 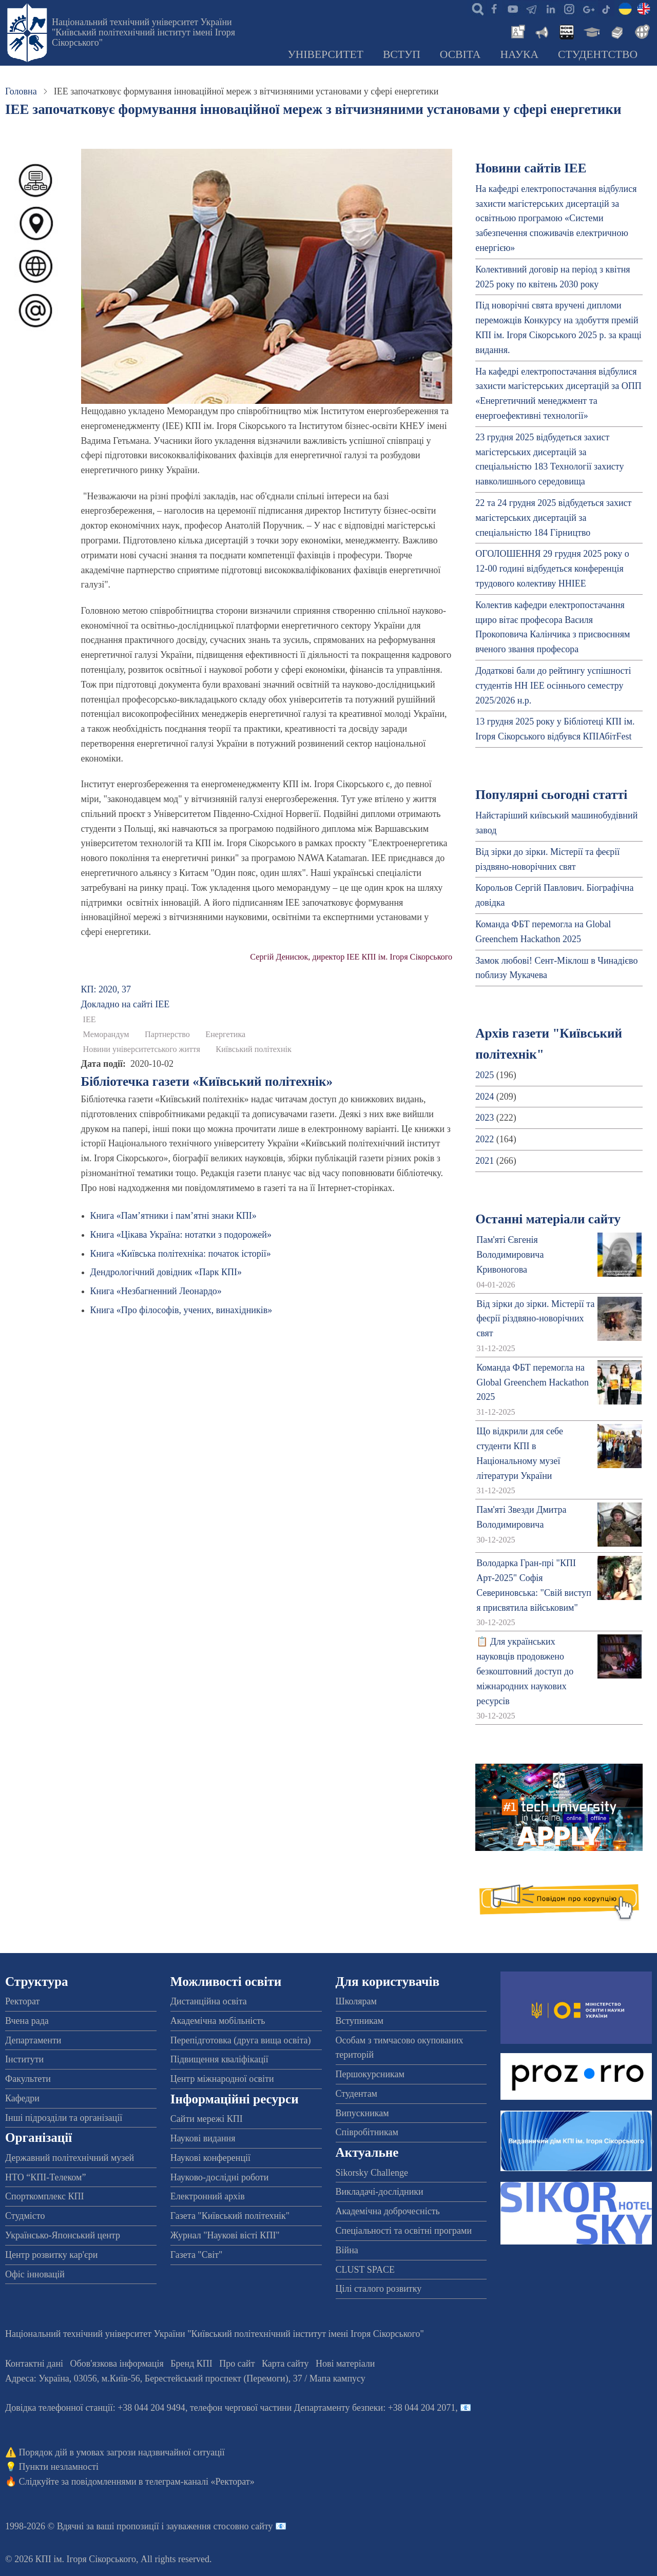 What do you see at coordinates (166, 1272) in the screenshot?
I see `Дендрологічний довідник «Парк КПІ»` at bounding box center [166, 1272].